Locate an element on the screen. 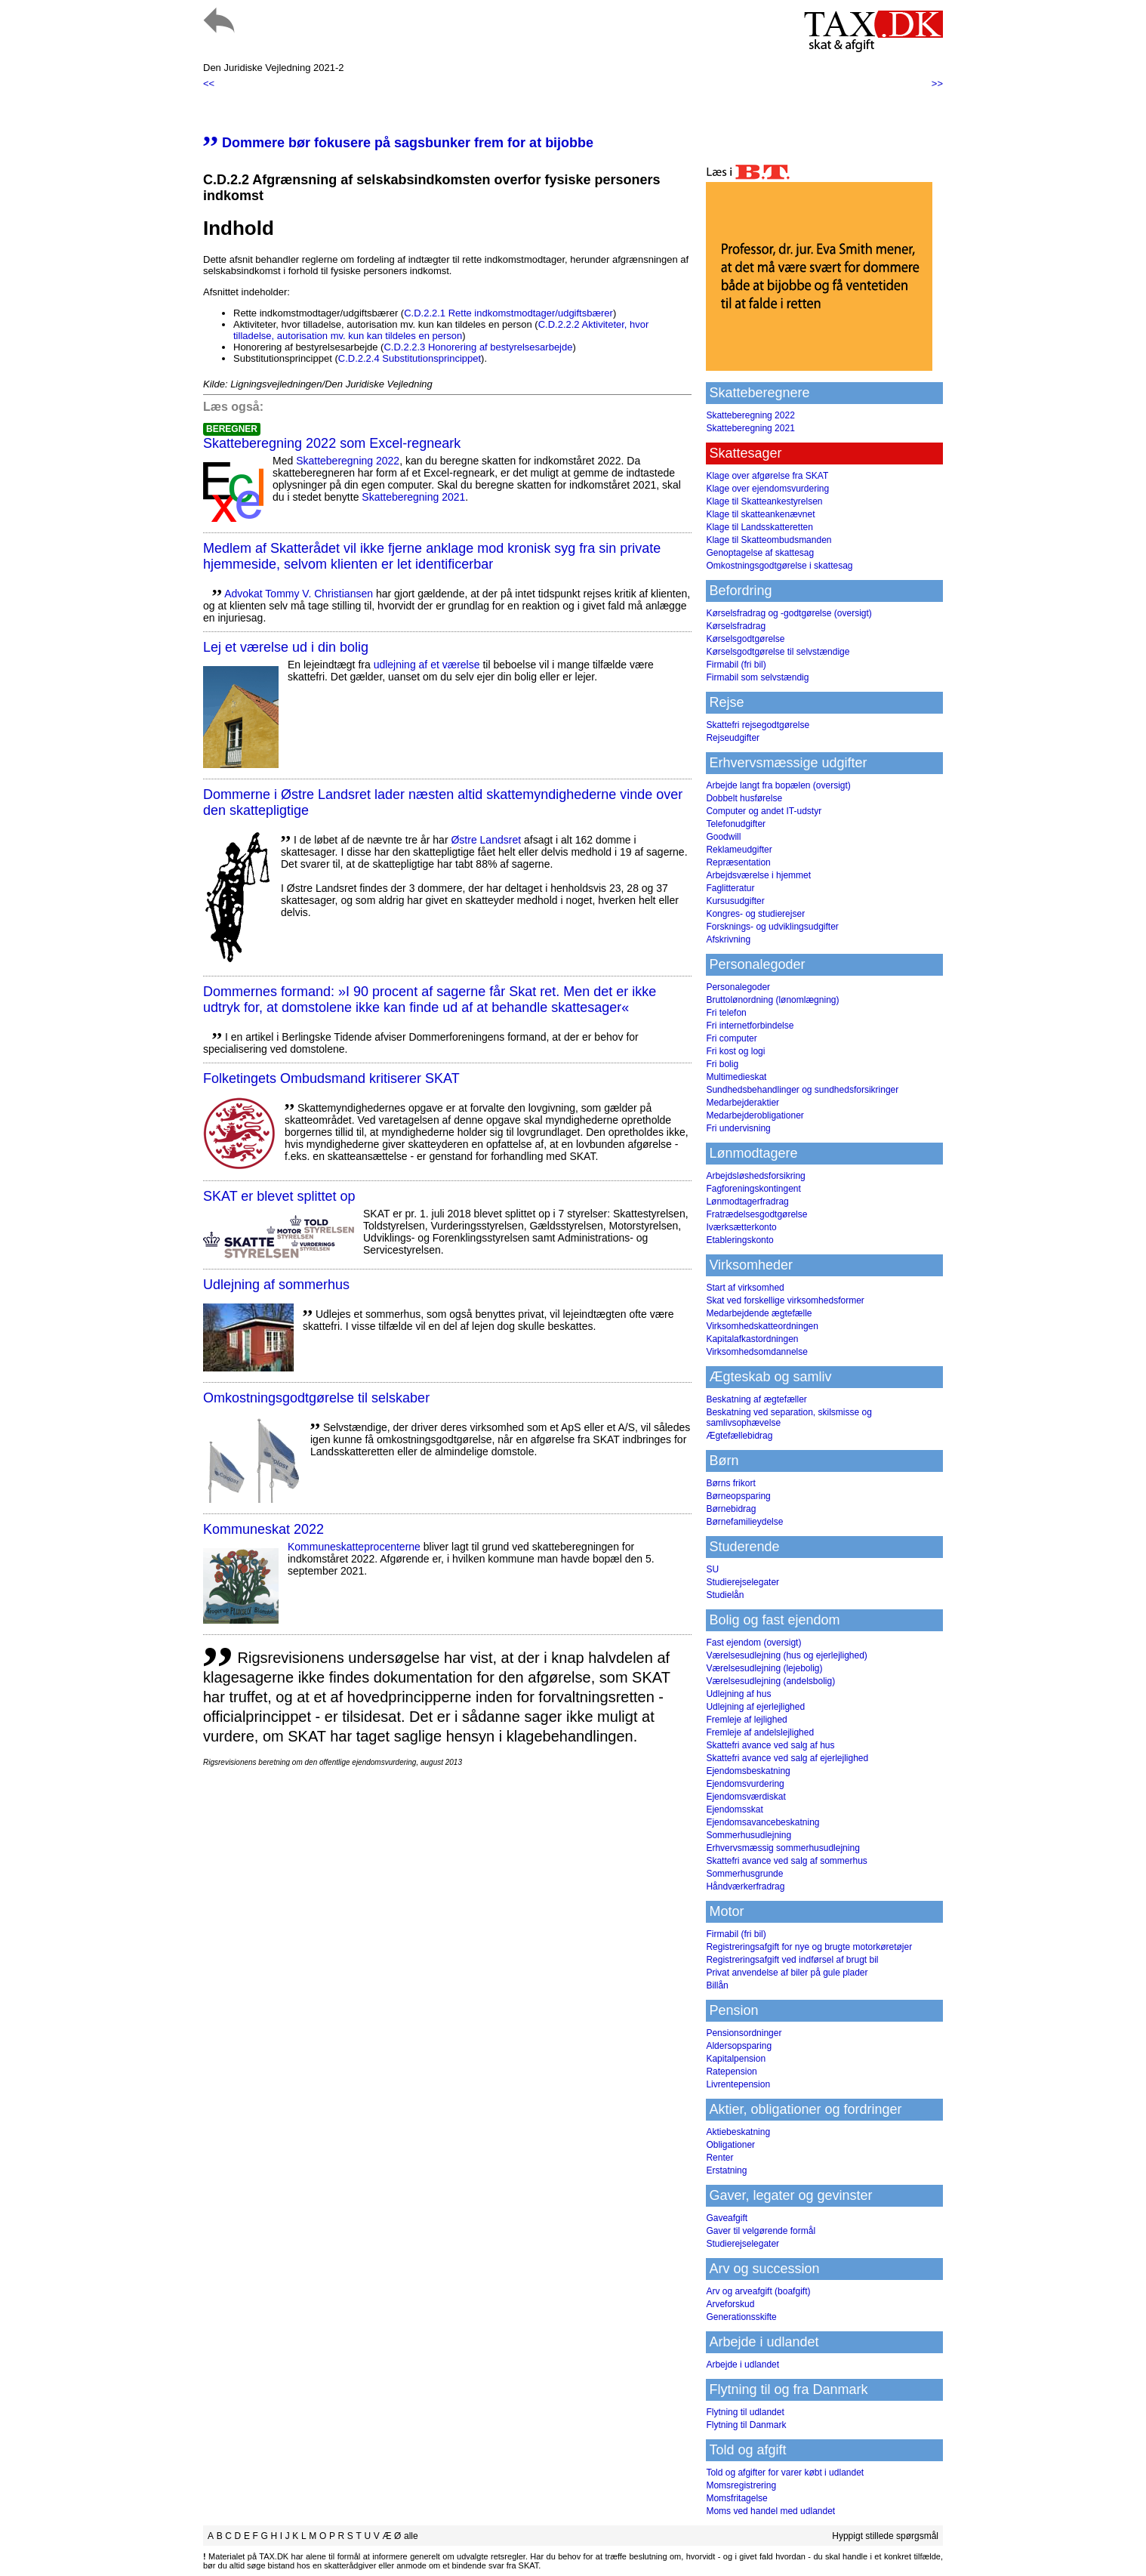 The height and width of the screenshot is (2576, 1146). Aldersopsparing is located at coordinates (739, 2046).